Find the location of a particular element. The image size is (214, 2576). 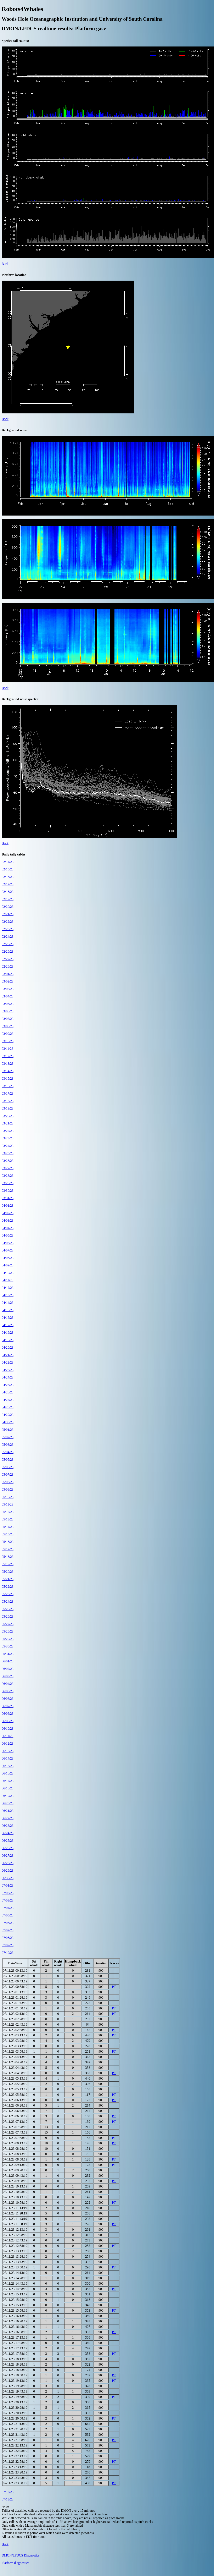

03/09/23 is located at coordinates (7, 1033).